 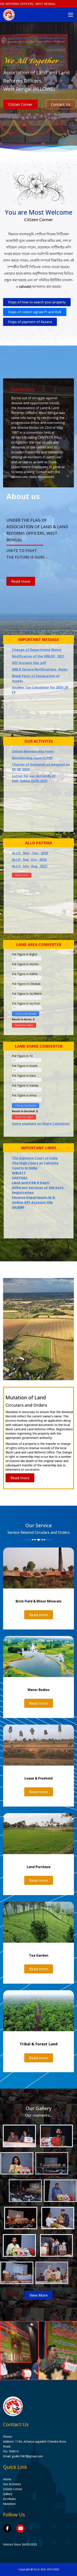 What do you see at coordinates (70, 14) in the screenshot?
I see `[Toggle navigation]` at bounding box center [70, 14].